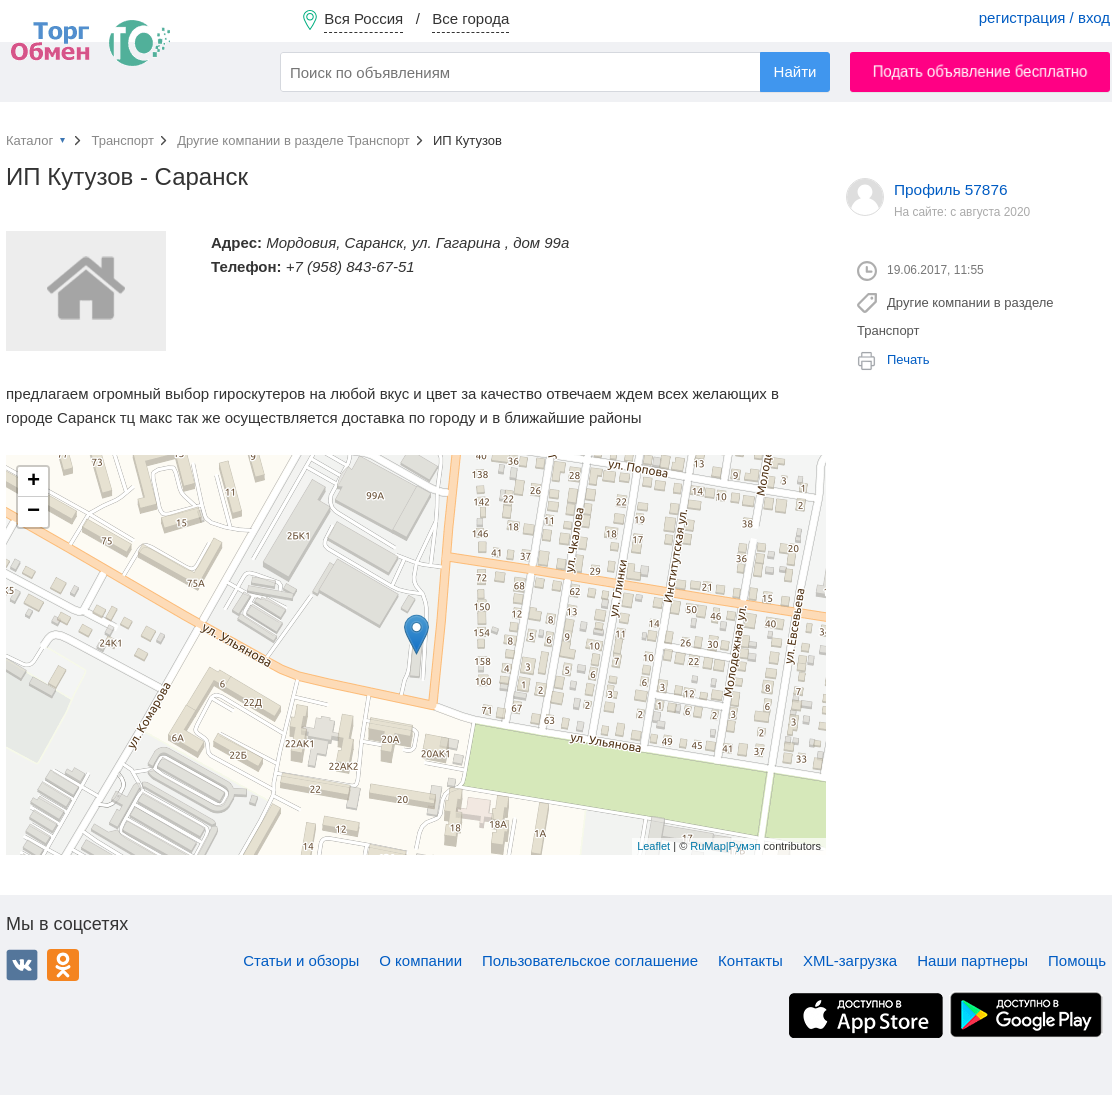  What do you see at coordinates (33, 482) in the screenshot?
I see `+ [button]` at bounding box center [33, 482].